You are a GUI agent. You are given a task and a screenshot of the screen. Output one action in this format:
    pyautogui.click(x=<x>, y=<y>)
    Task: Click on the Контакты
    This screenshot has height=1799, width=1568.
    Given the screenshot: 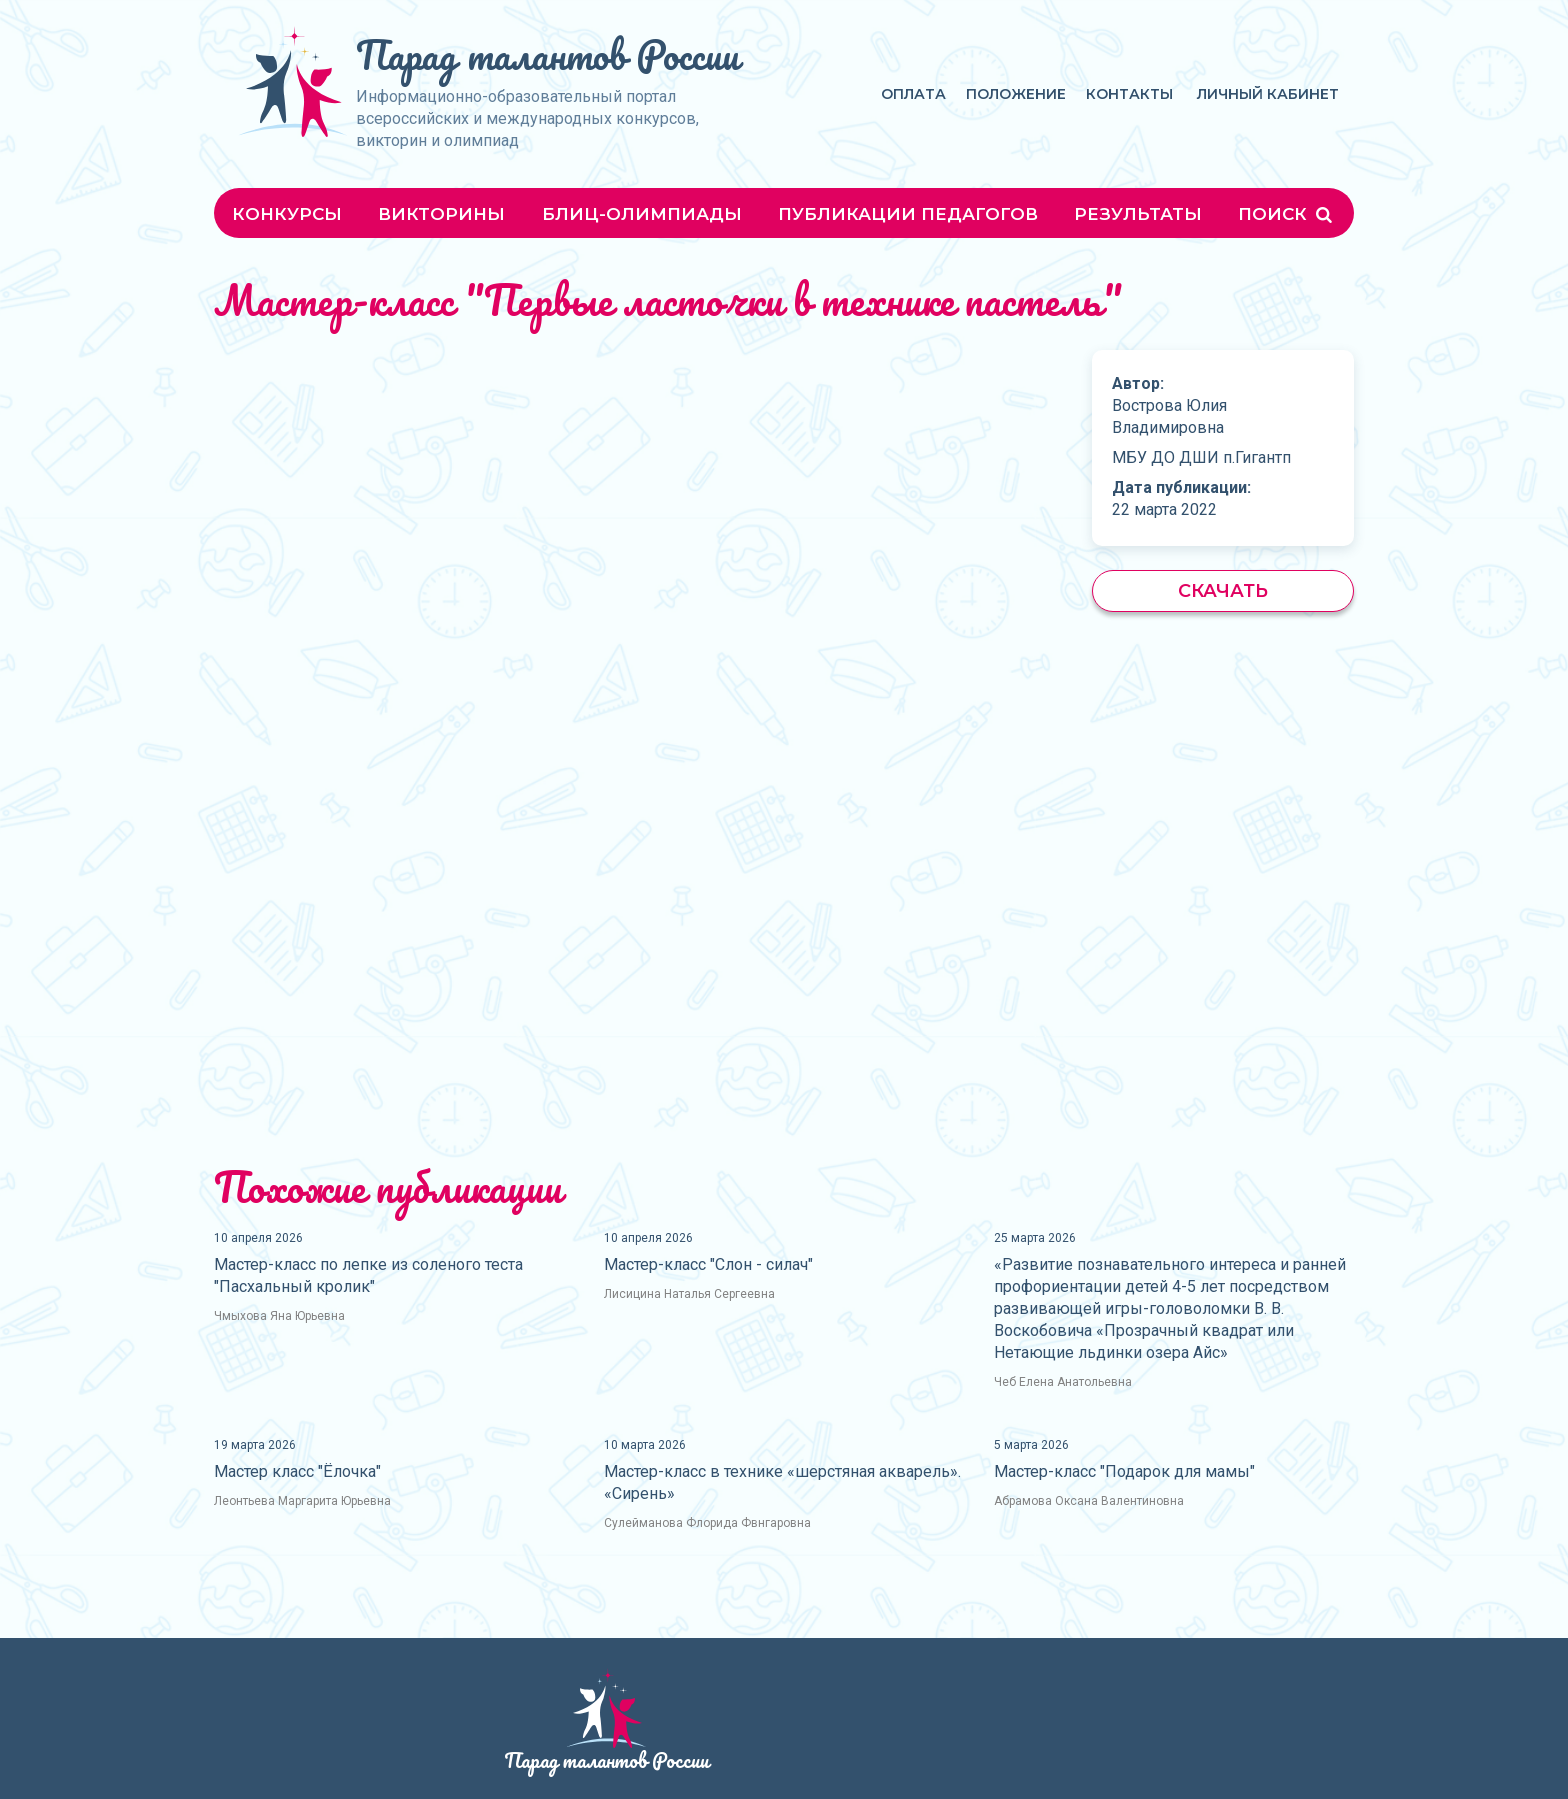 What is the action you would take?
    pyautogui.click(x=1129, y=94)
    